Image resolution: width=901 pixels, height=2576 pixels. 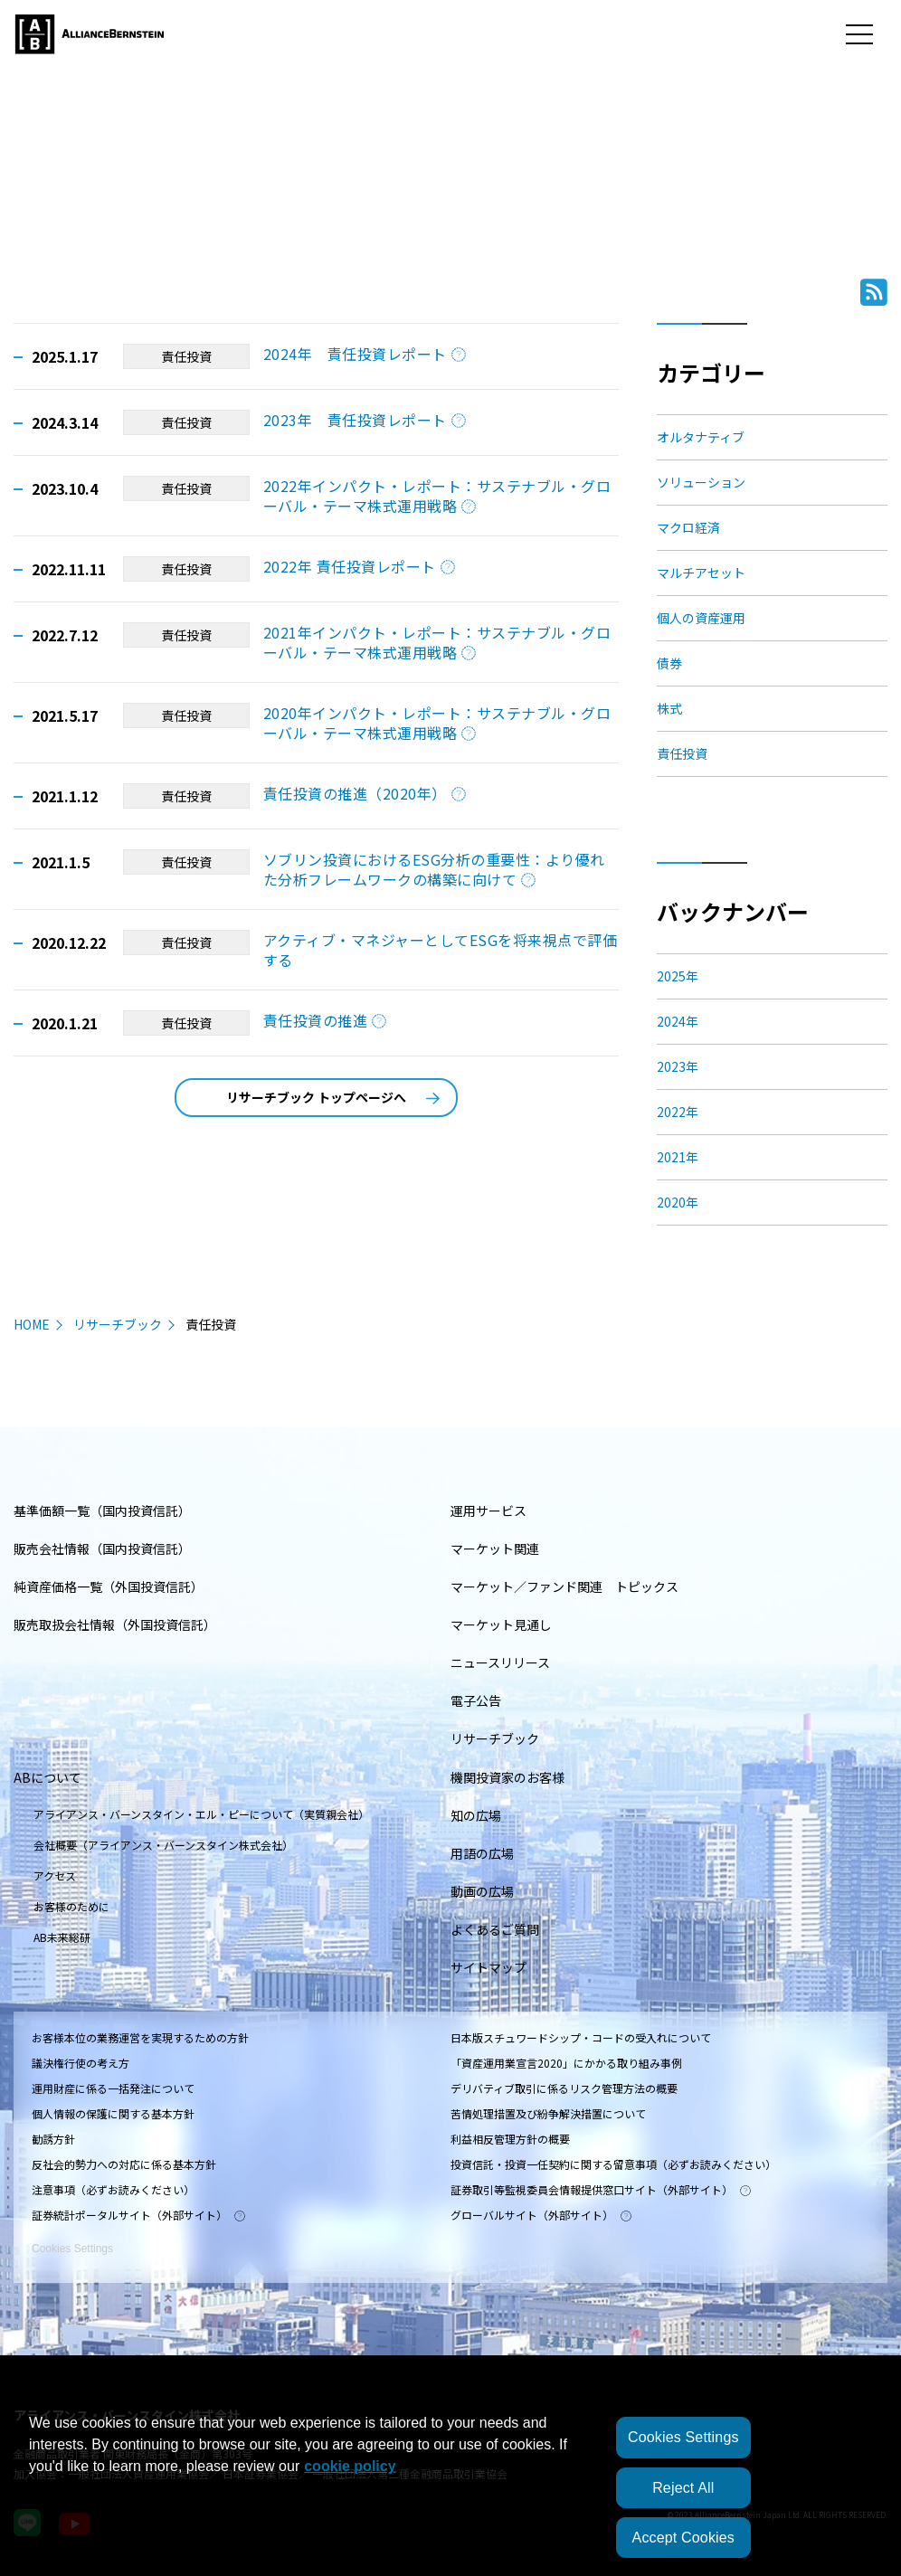 What do you see at coordinates (677, 1112) in the screenshot?
I see `2022年` at bounding box center [677, 1112].